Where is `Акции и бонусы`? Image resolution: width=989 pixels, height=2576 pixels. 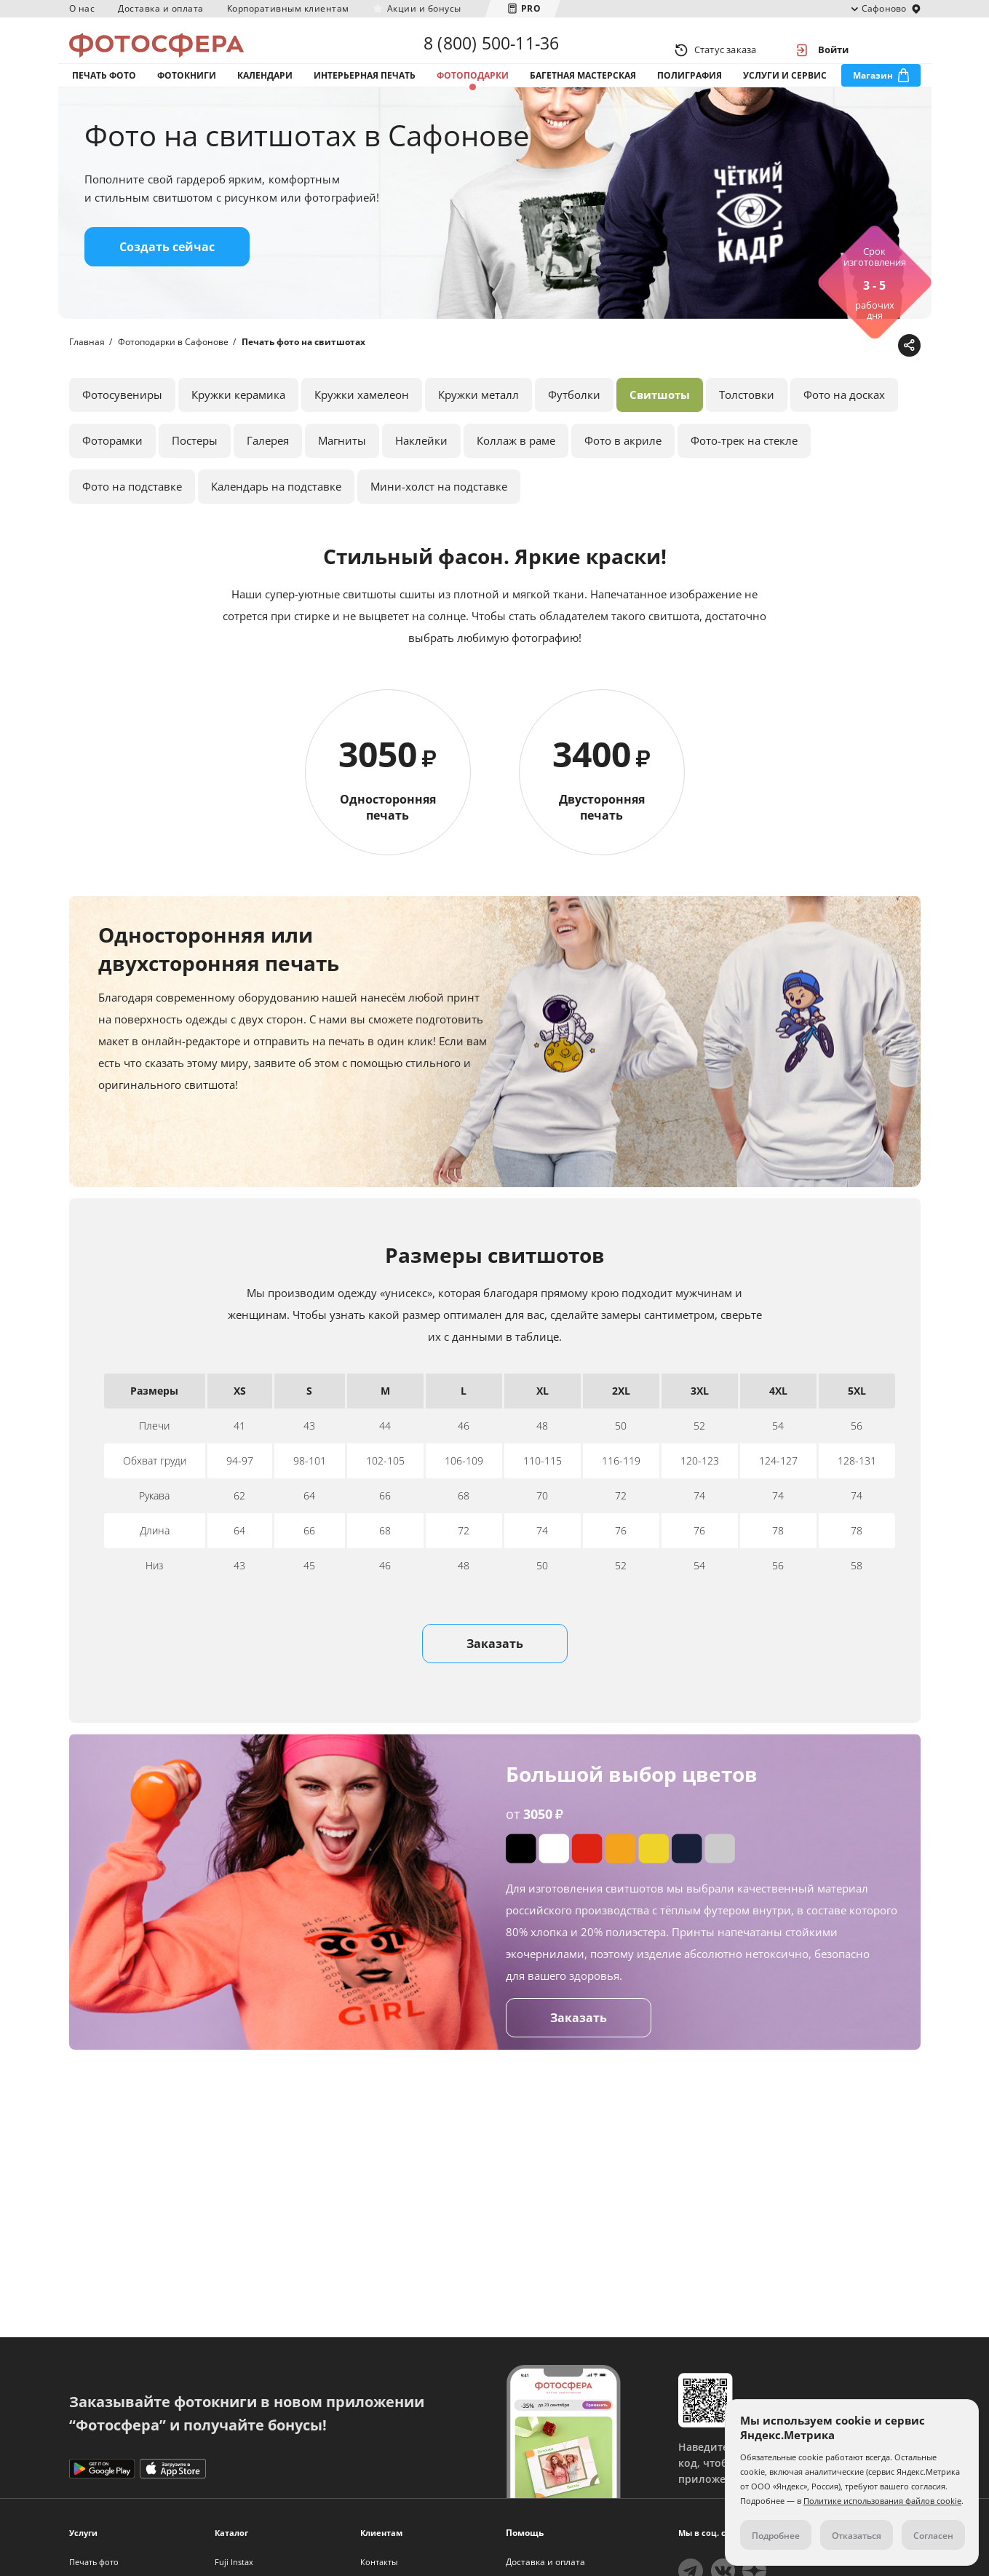 Акции и бонусы is located at coordinates (424, 8).